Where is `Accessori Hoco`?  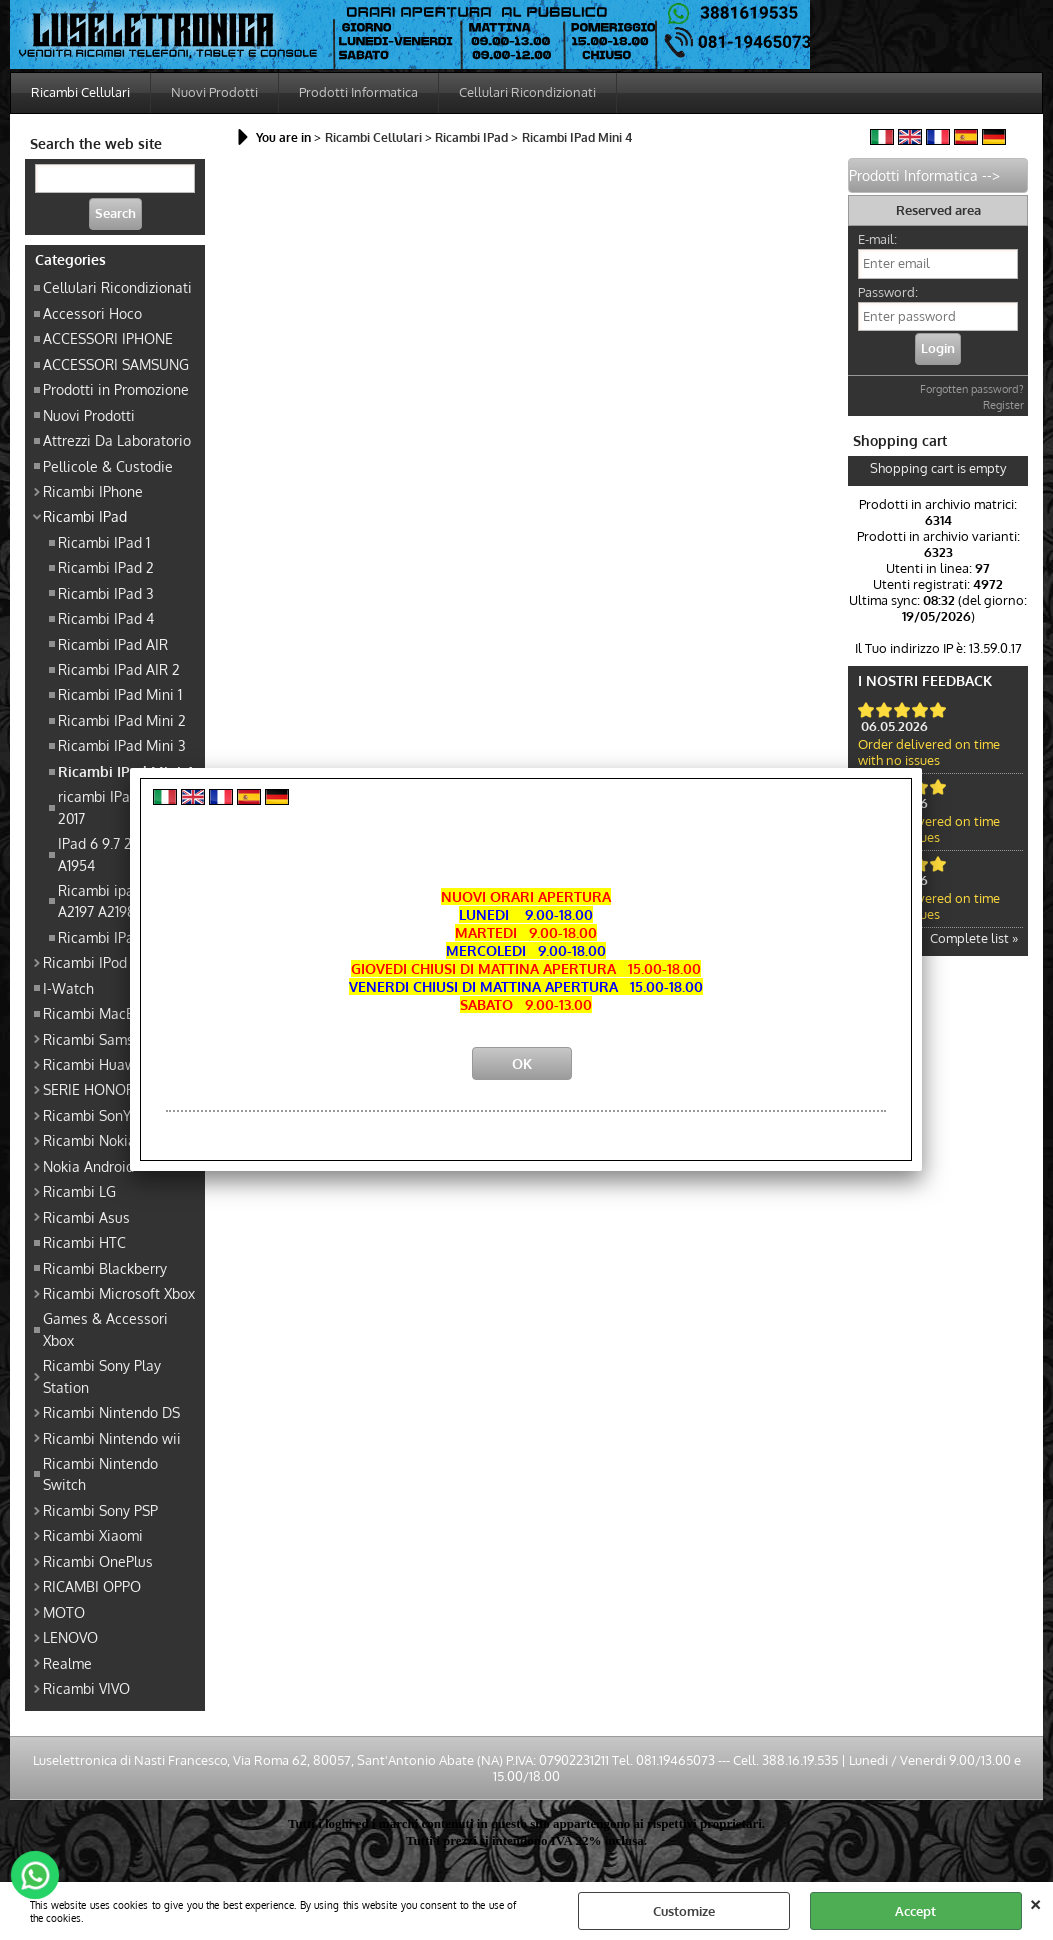
Accessori Hoco is located at coordinates (92, 313).